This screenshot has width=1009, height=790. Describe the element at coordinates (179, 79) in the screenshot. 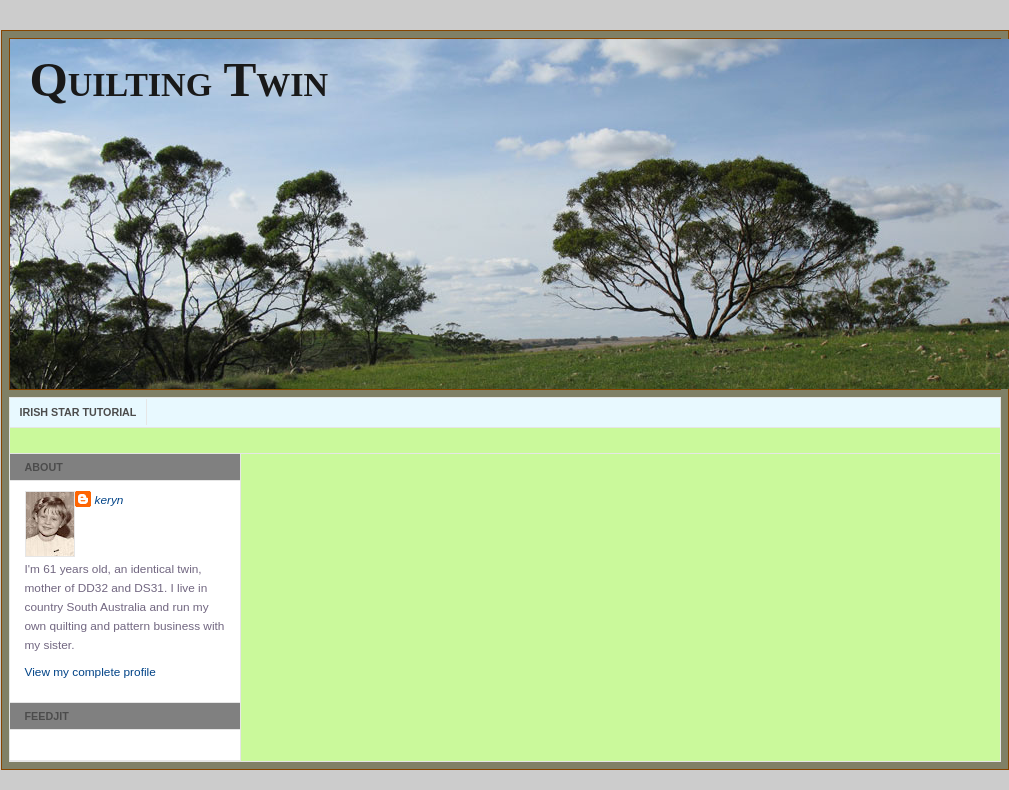

I see `Quilting Twin` at that location.